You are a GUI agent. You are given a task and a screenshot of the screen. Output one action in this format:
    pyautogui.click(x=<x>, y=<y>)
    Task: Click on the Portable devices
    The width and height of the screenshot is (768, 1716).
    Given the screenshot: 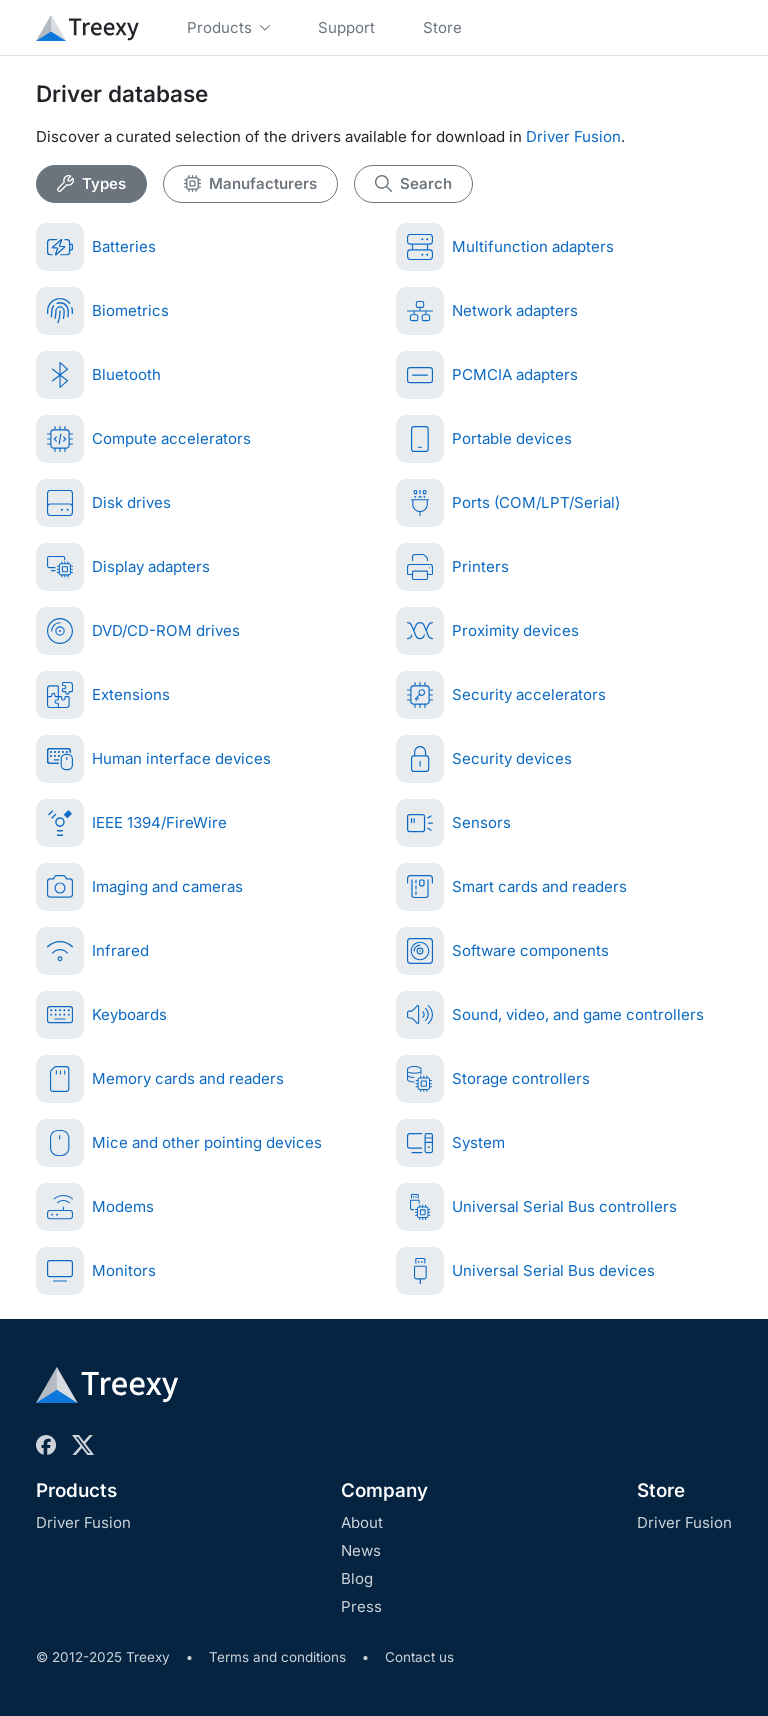 What is the action you would take?
    pyautogui.click(x=484, y=439)
    